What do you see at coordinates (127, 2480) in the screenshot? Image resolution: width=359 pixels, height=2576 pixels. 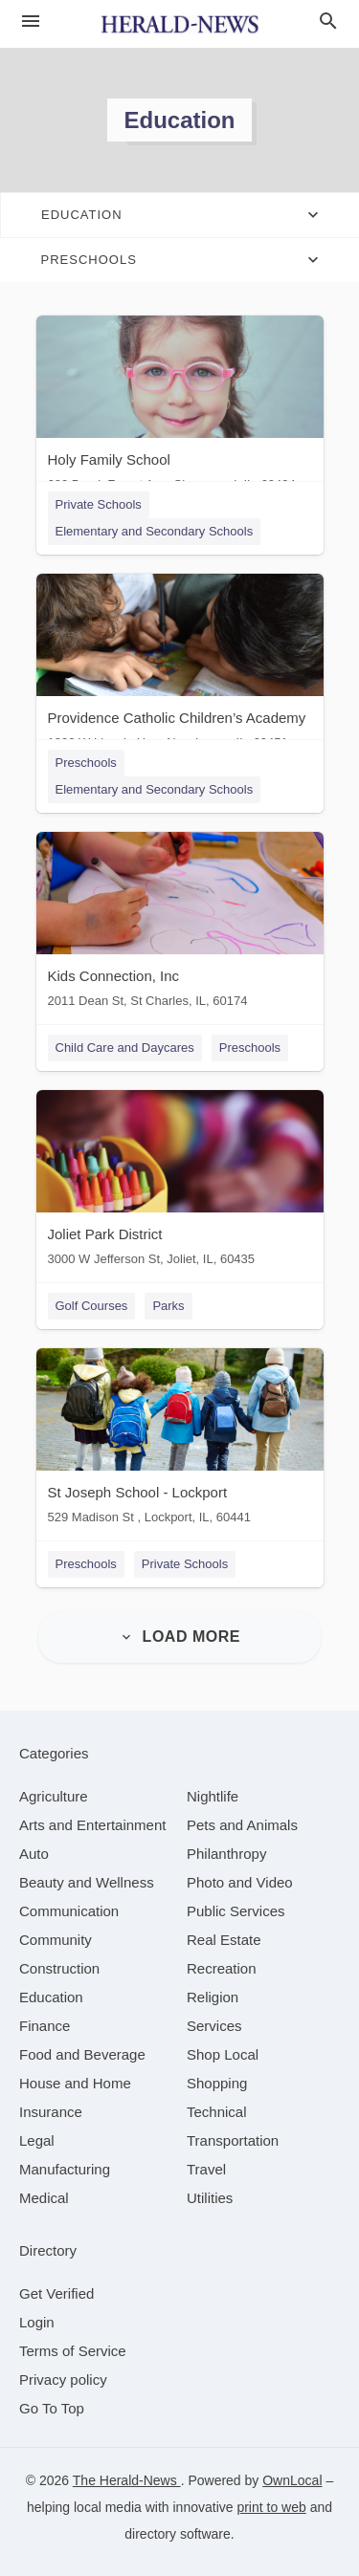 I see `The Herald-News` at bounding box center [127, 2480].